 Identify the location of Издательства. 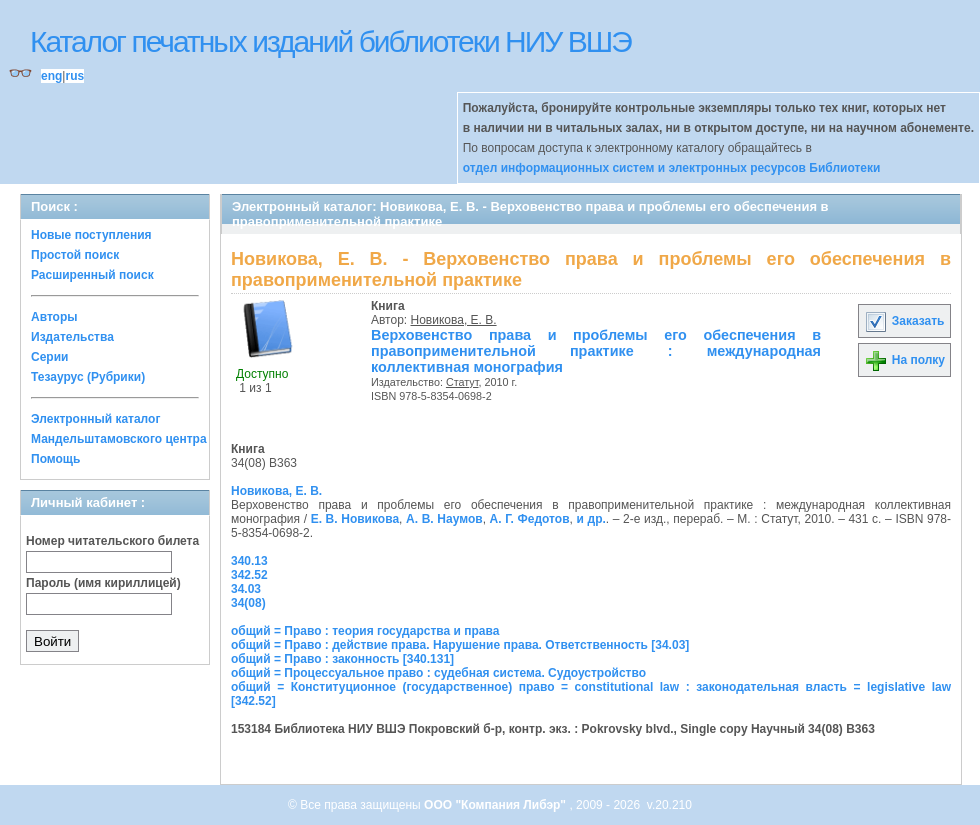
(72, 337).